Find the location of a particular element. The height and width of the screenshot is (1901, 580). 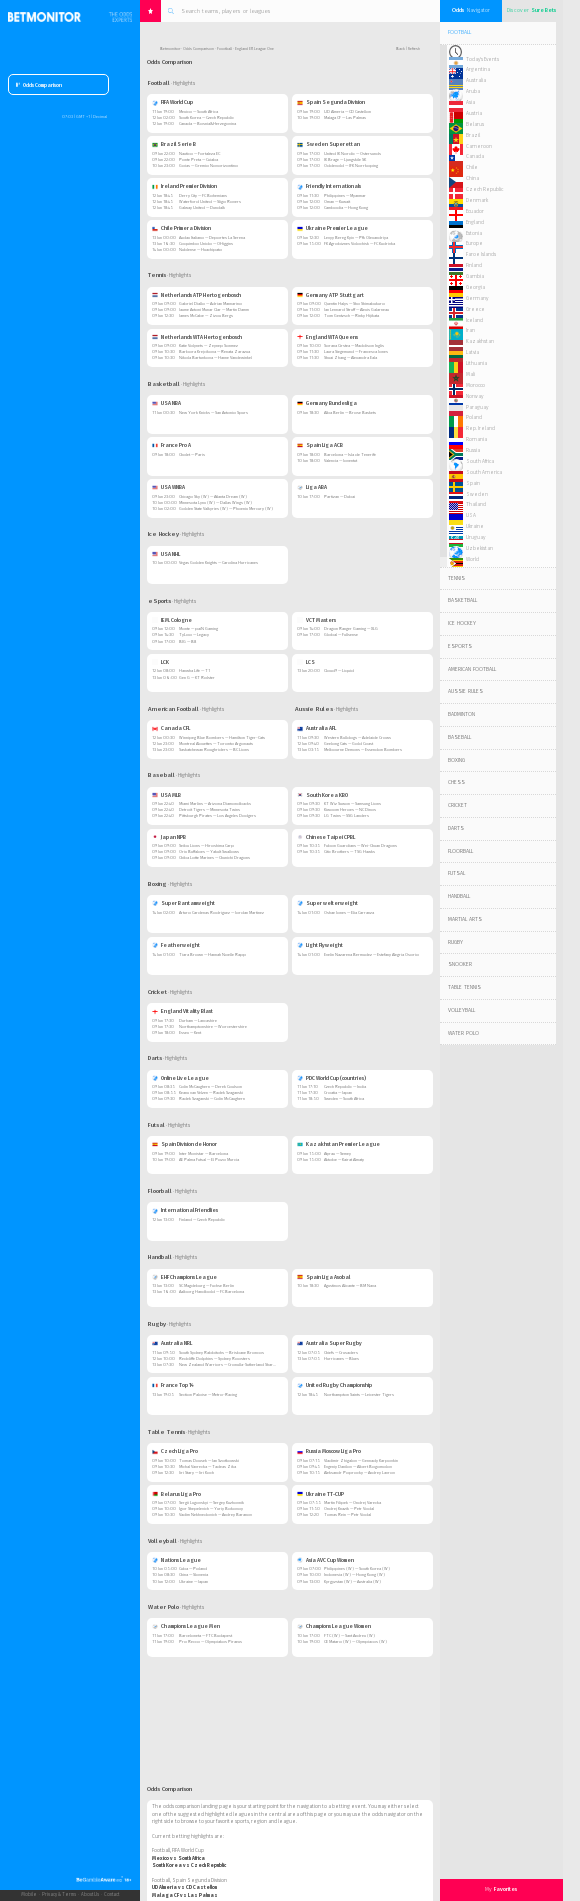

Friendly Internationals is located at coordinates (329, 186).